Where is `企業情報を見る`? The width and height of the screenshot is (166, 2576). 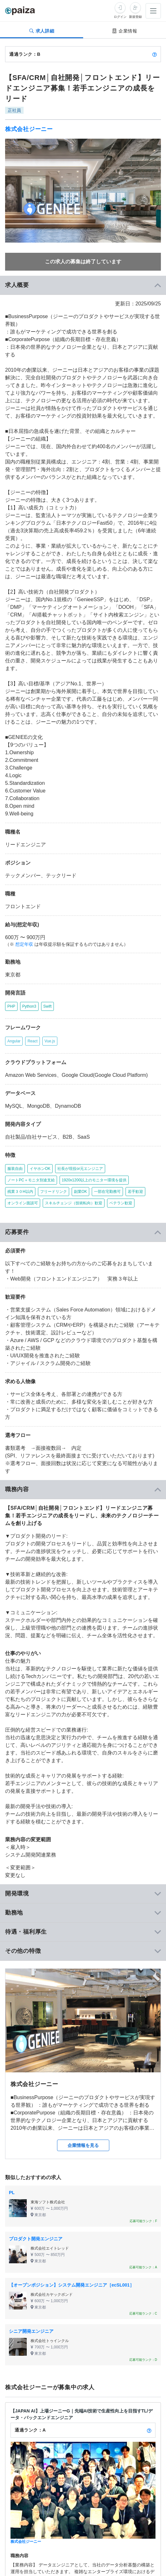 企業情報を見る is located at coordinates (83, 2145).